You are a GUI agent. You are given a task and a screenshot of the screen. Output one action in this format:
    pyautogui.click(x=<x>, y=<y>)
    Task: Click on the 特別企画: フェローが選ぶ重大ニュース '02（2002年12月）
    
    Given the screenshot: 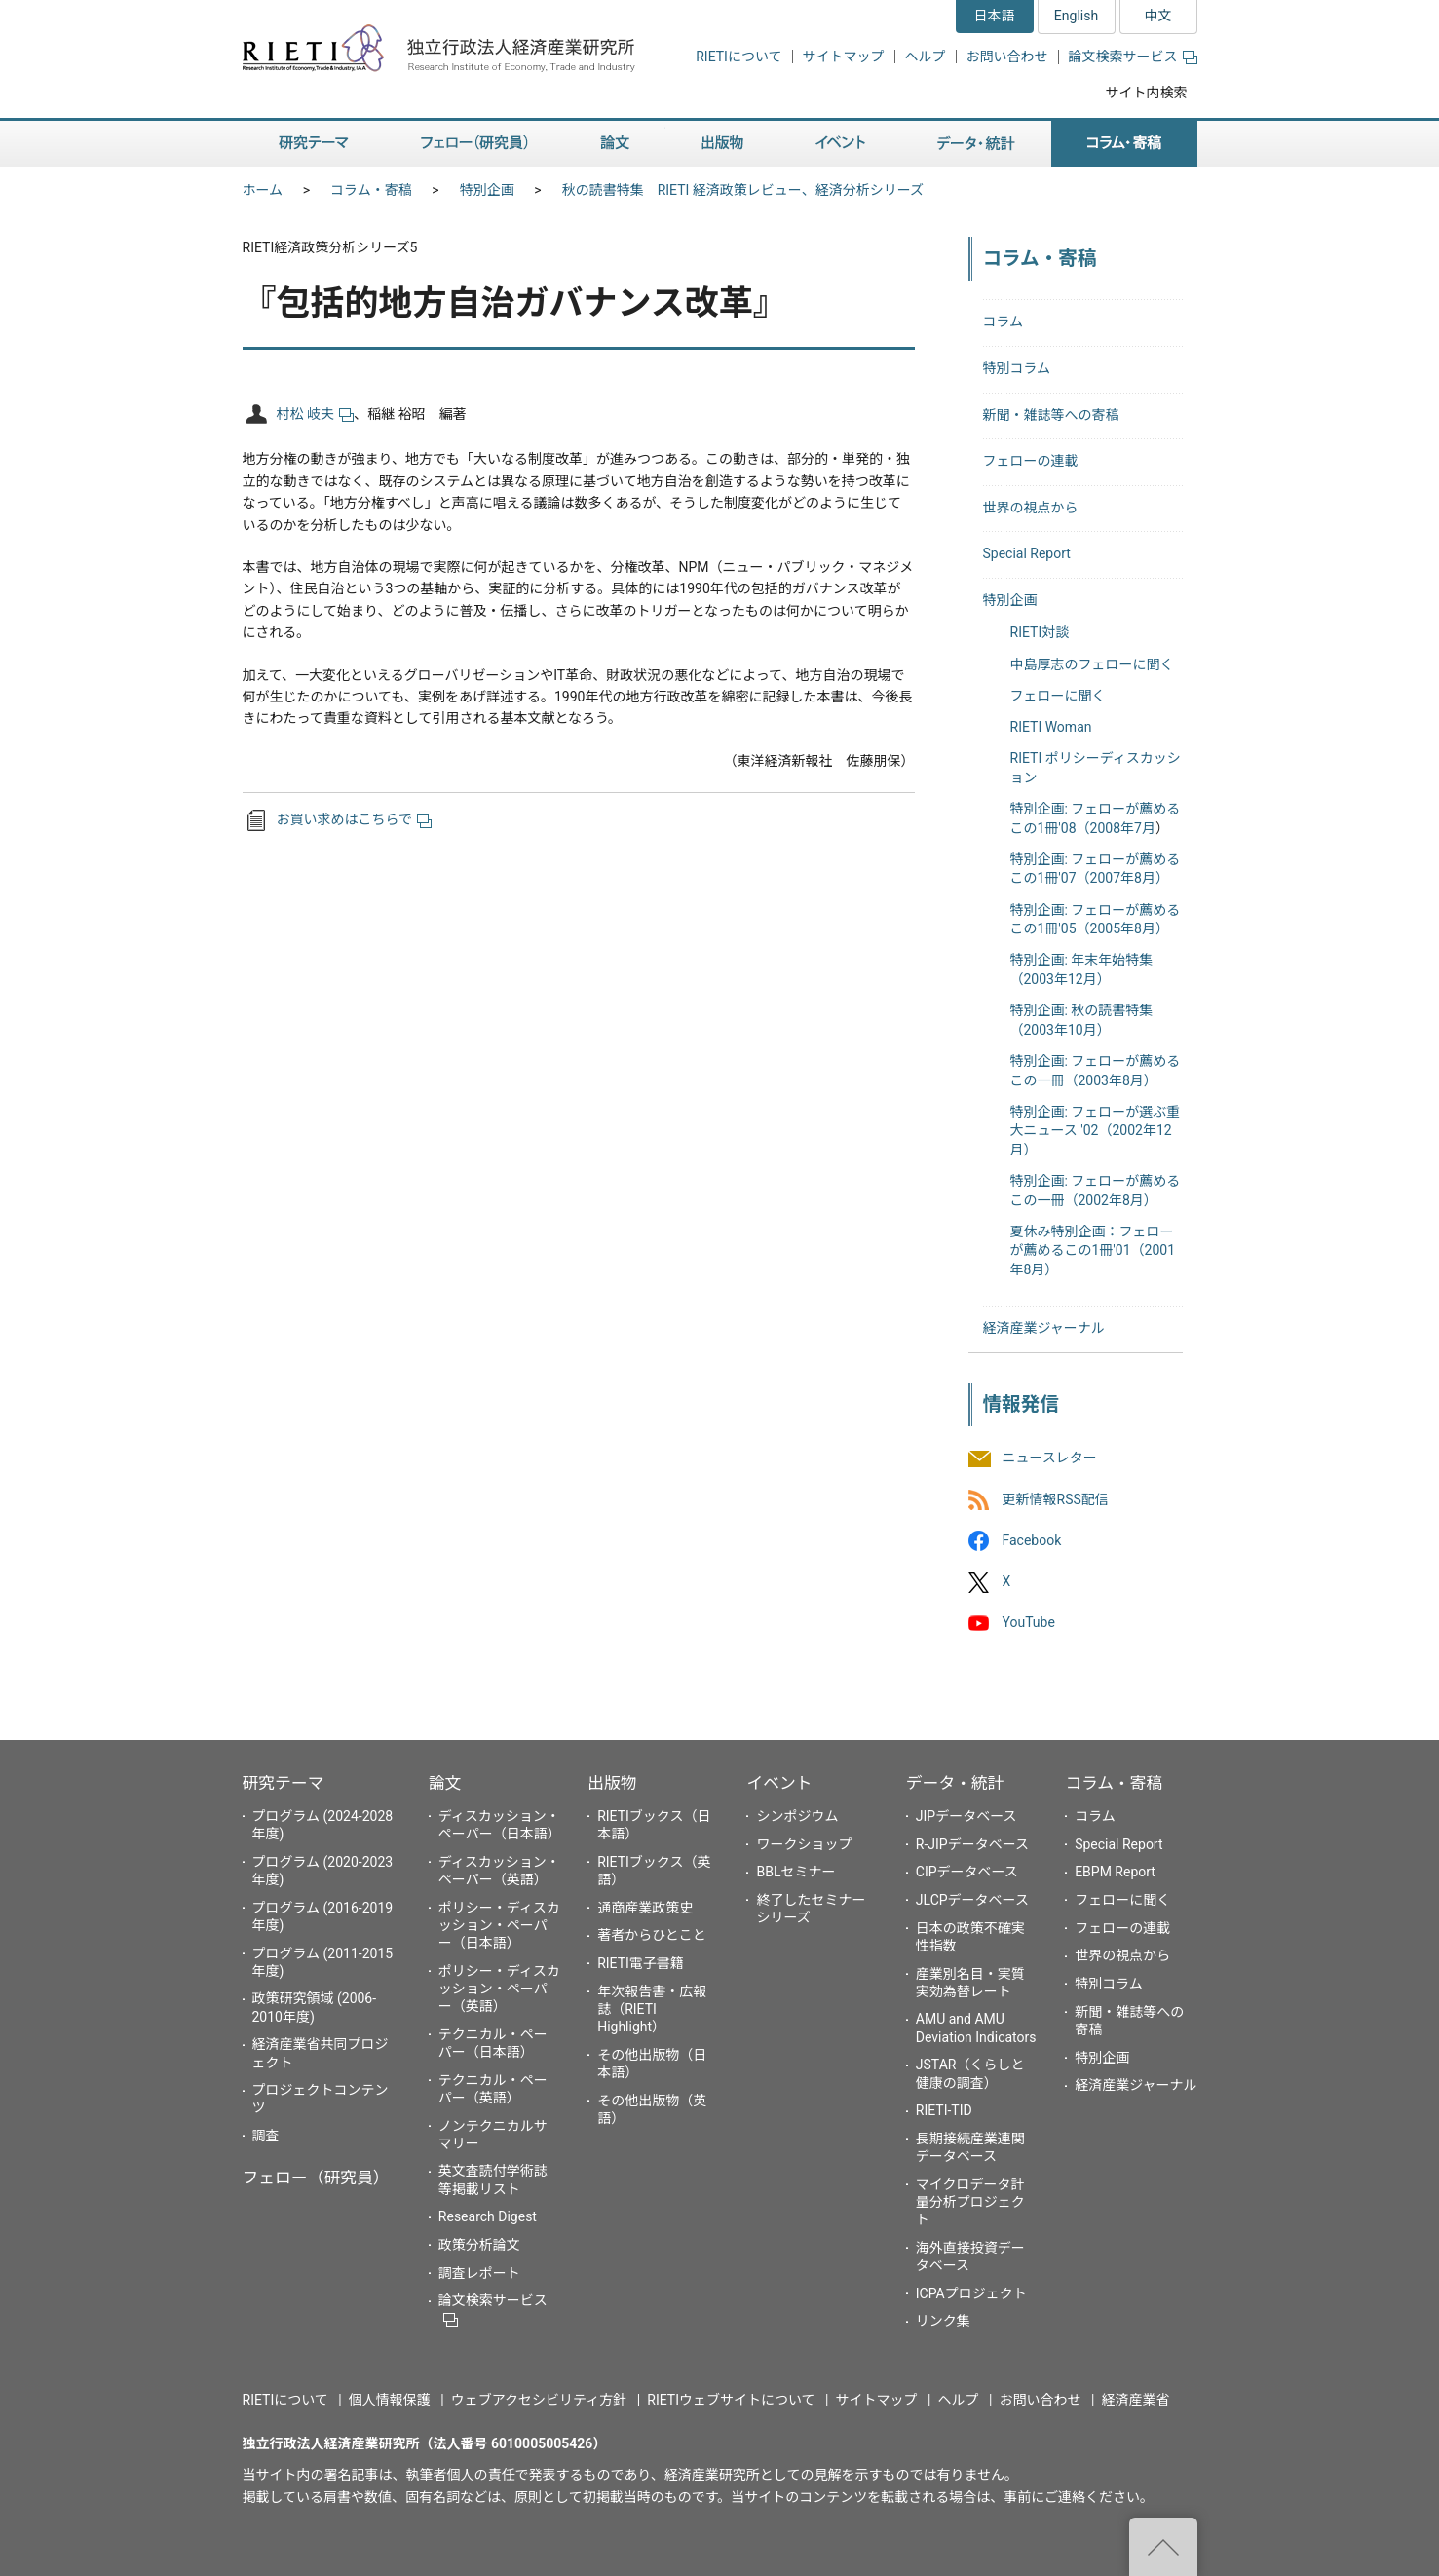 What is the action you would take?
    pyautogui.click(x=1095, y=1130)
    